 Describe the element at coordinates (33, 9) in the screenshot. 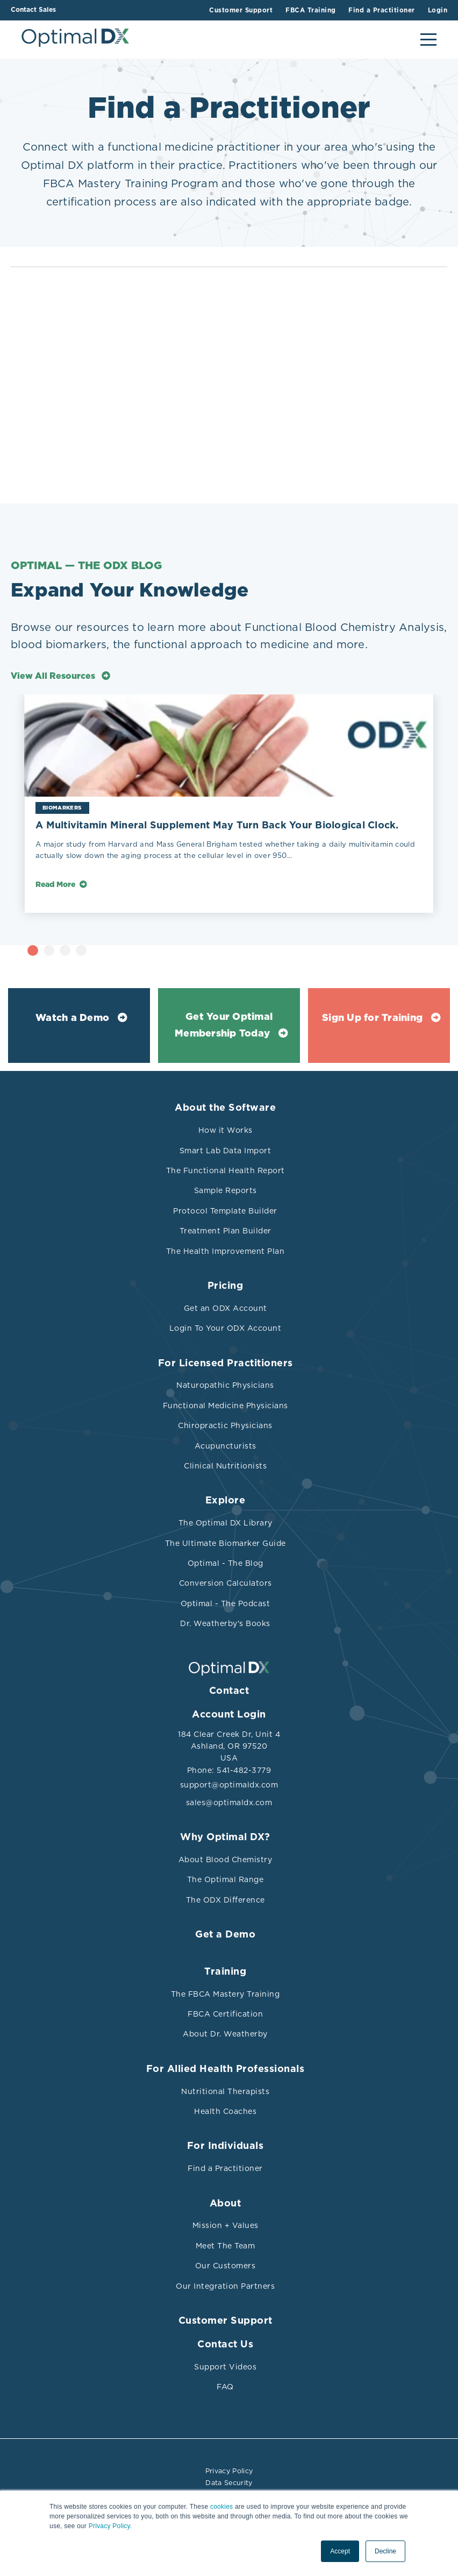

I see `Contact Sales` at that location.